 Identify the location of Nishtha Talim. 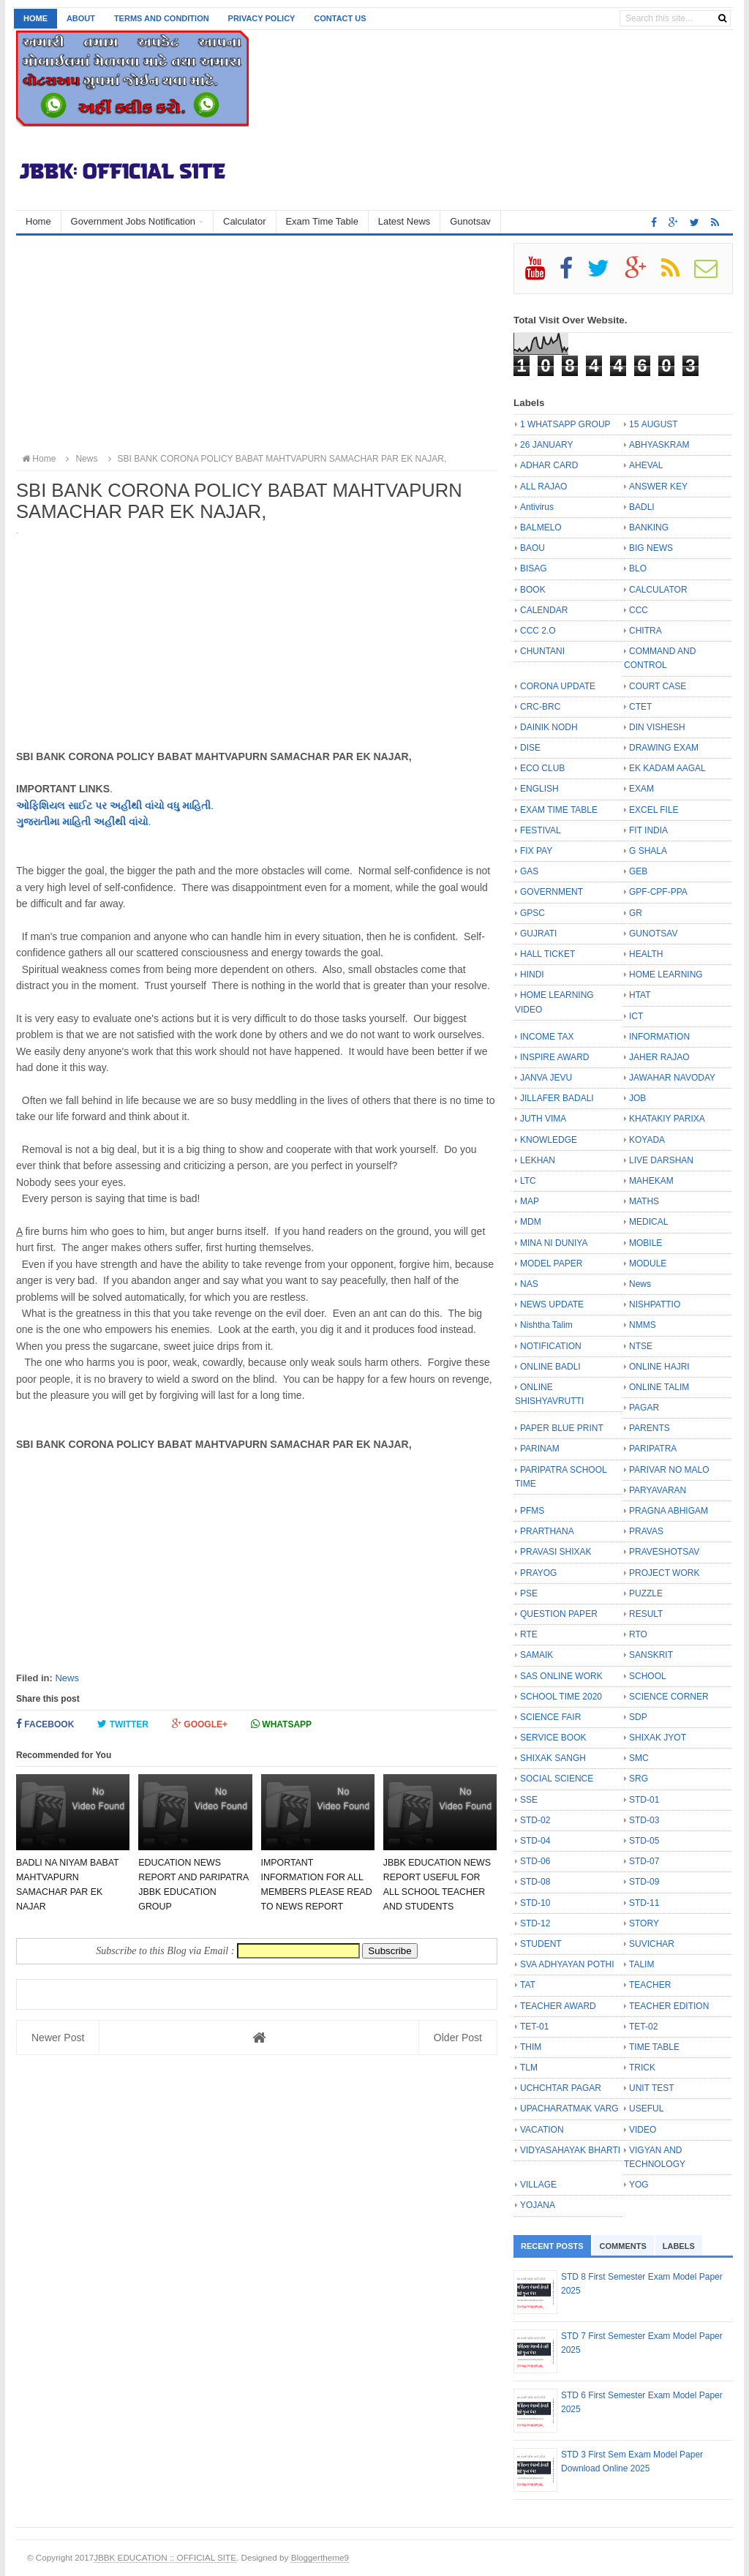
(546, 1325).